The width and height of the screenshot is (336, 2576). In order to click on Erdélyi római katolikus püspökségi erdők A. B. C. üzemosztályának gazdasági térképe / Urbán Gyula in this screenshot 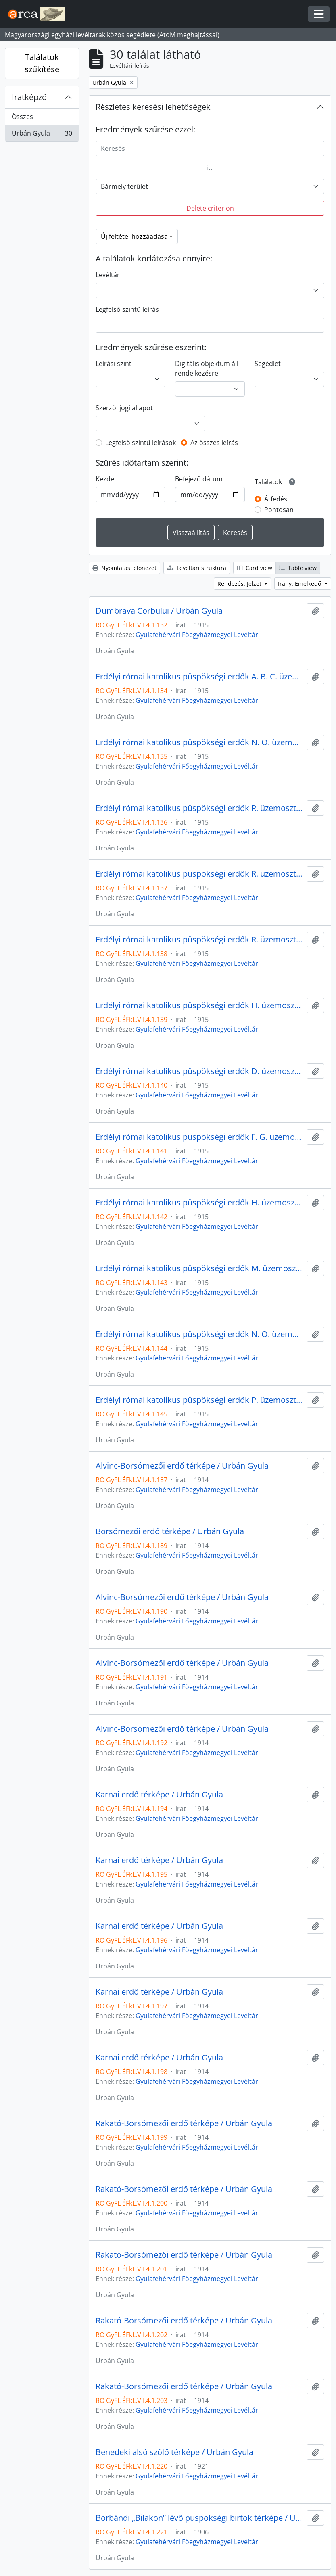, I will do `click(199, 676)`.